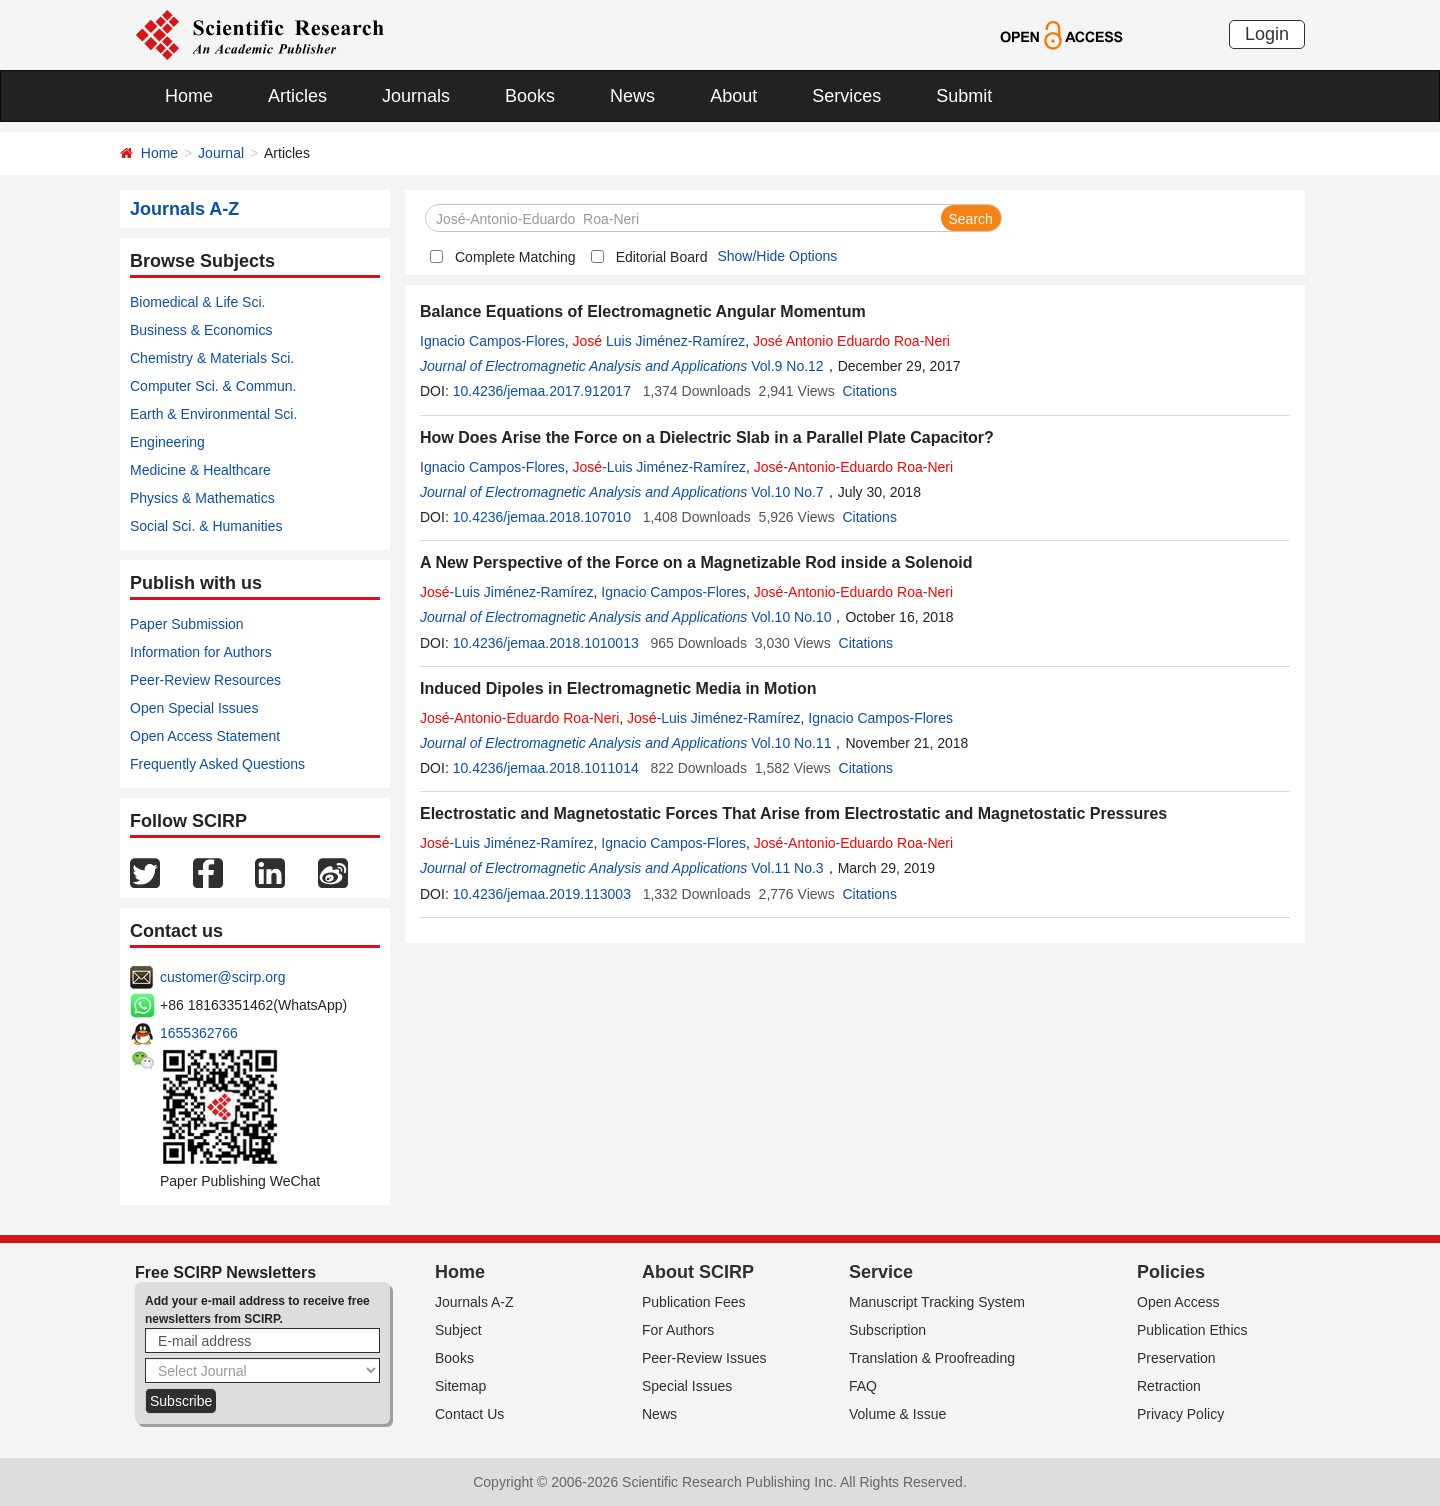 Image resolution: width=1440 pixels, height=1506 pixels. I want to click on Chemistry & Materials Sci., so click(212, 358).